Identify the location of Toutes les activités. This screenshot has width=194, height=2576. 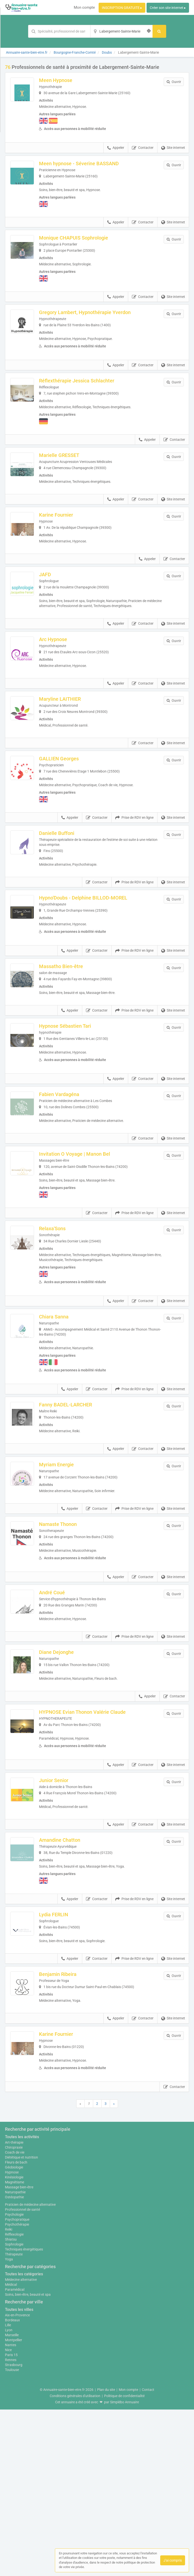
(22, 2303).